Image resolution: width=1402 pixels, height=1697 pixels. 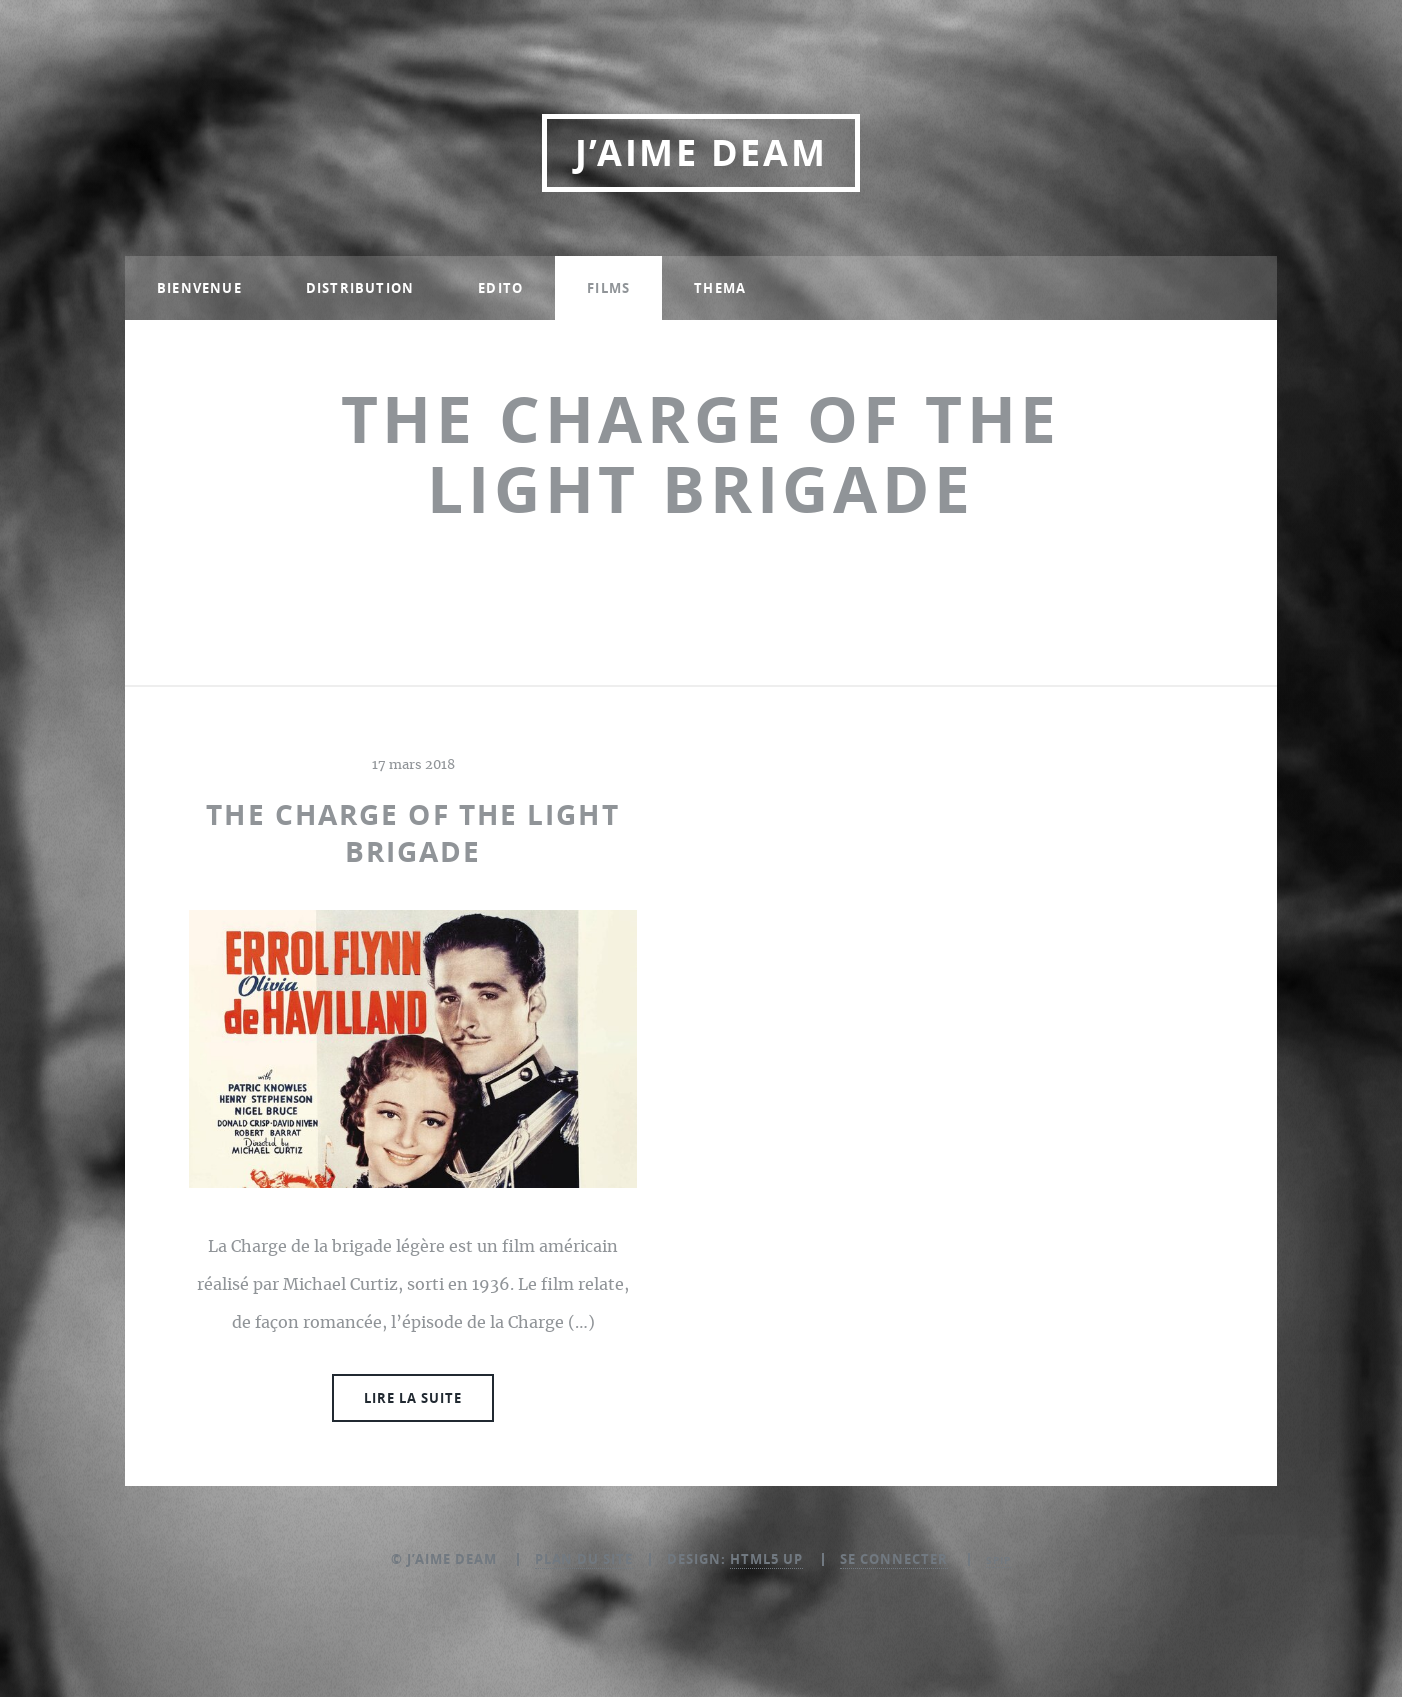 I want to click on Se connecter, so click(x=894, y=1559).